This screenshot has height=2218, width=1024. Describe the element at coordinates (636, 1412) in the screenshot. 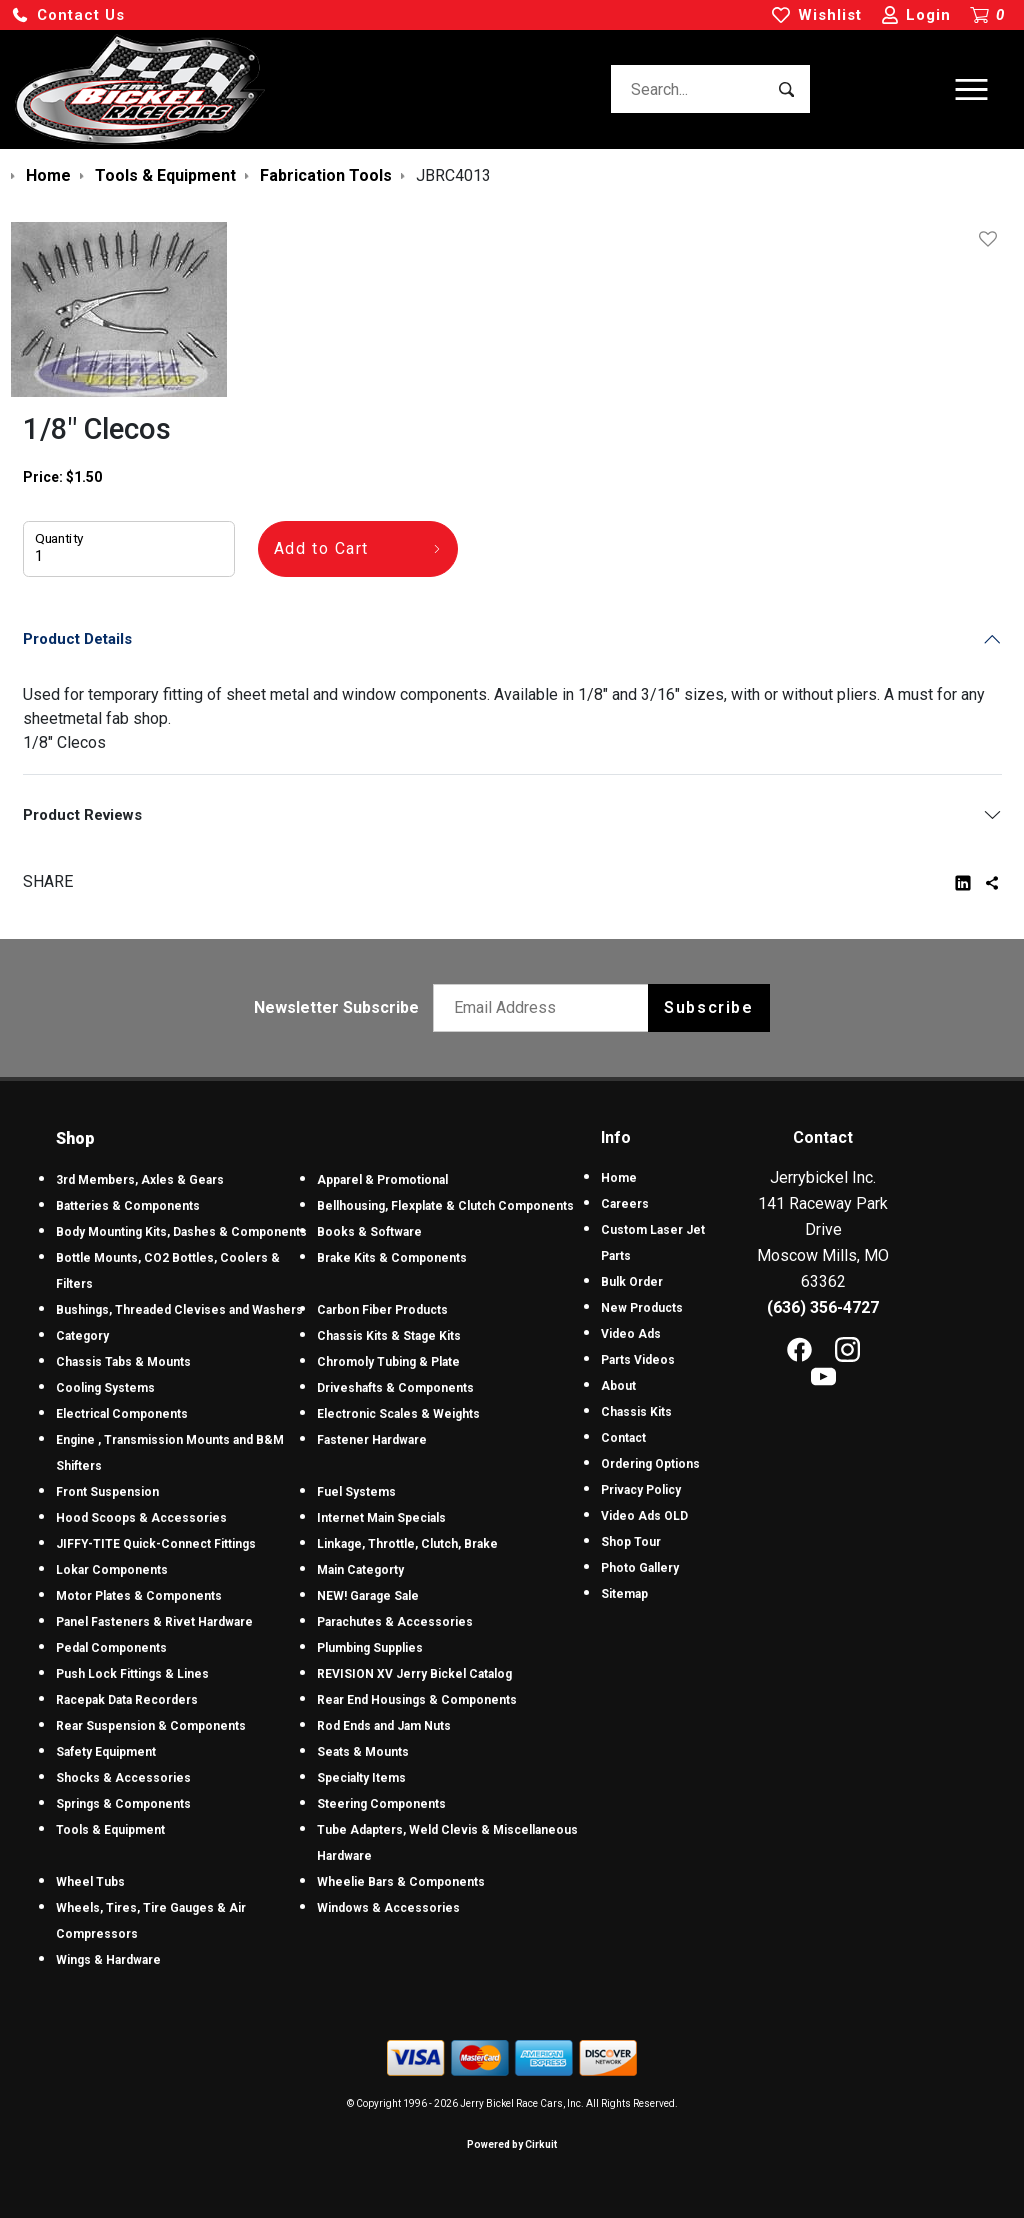

I see `Chassis Kits` at that location.